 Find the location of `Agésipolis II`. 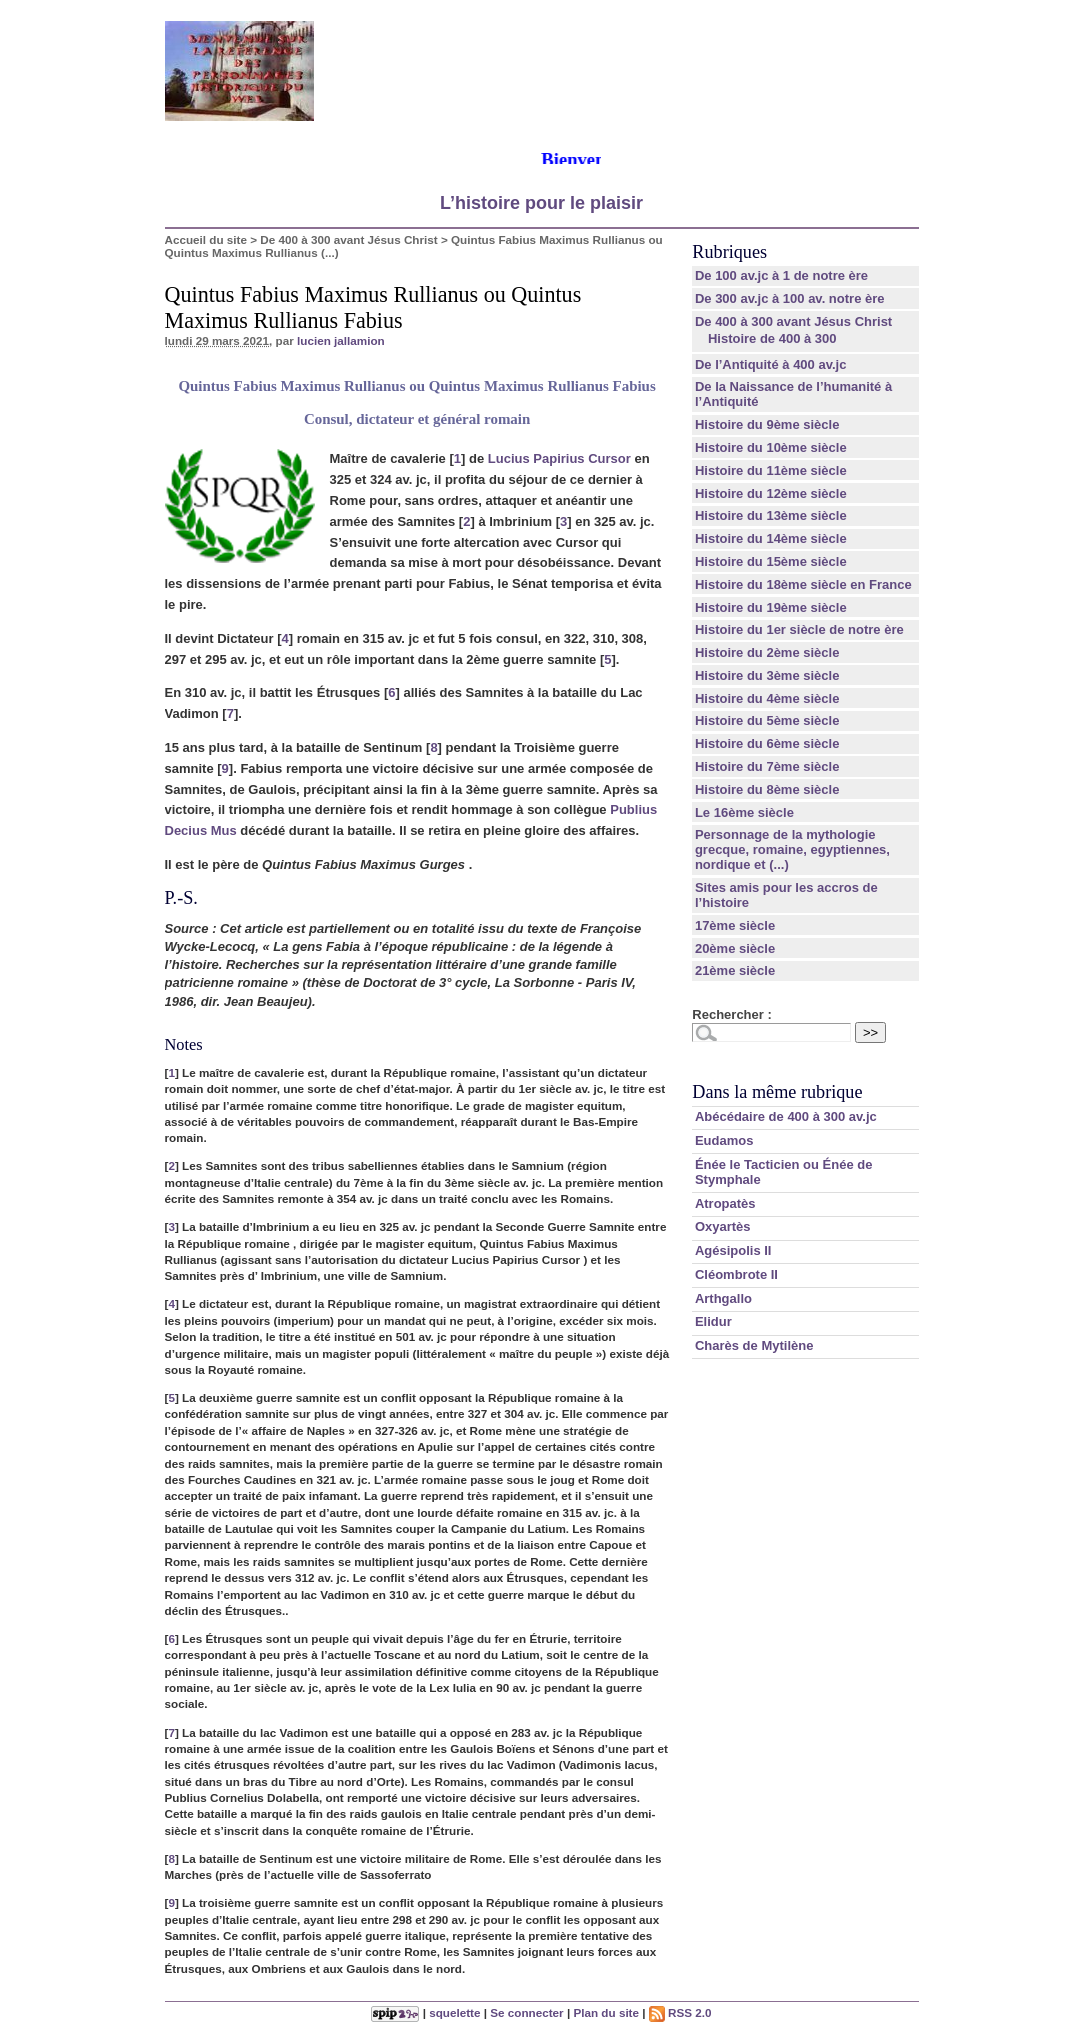

Agésipolis II is located at coordinates (733, 1250).